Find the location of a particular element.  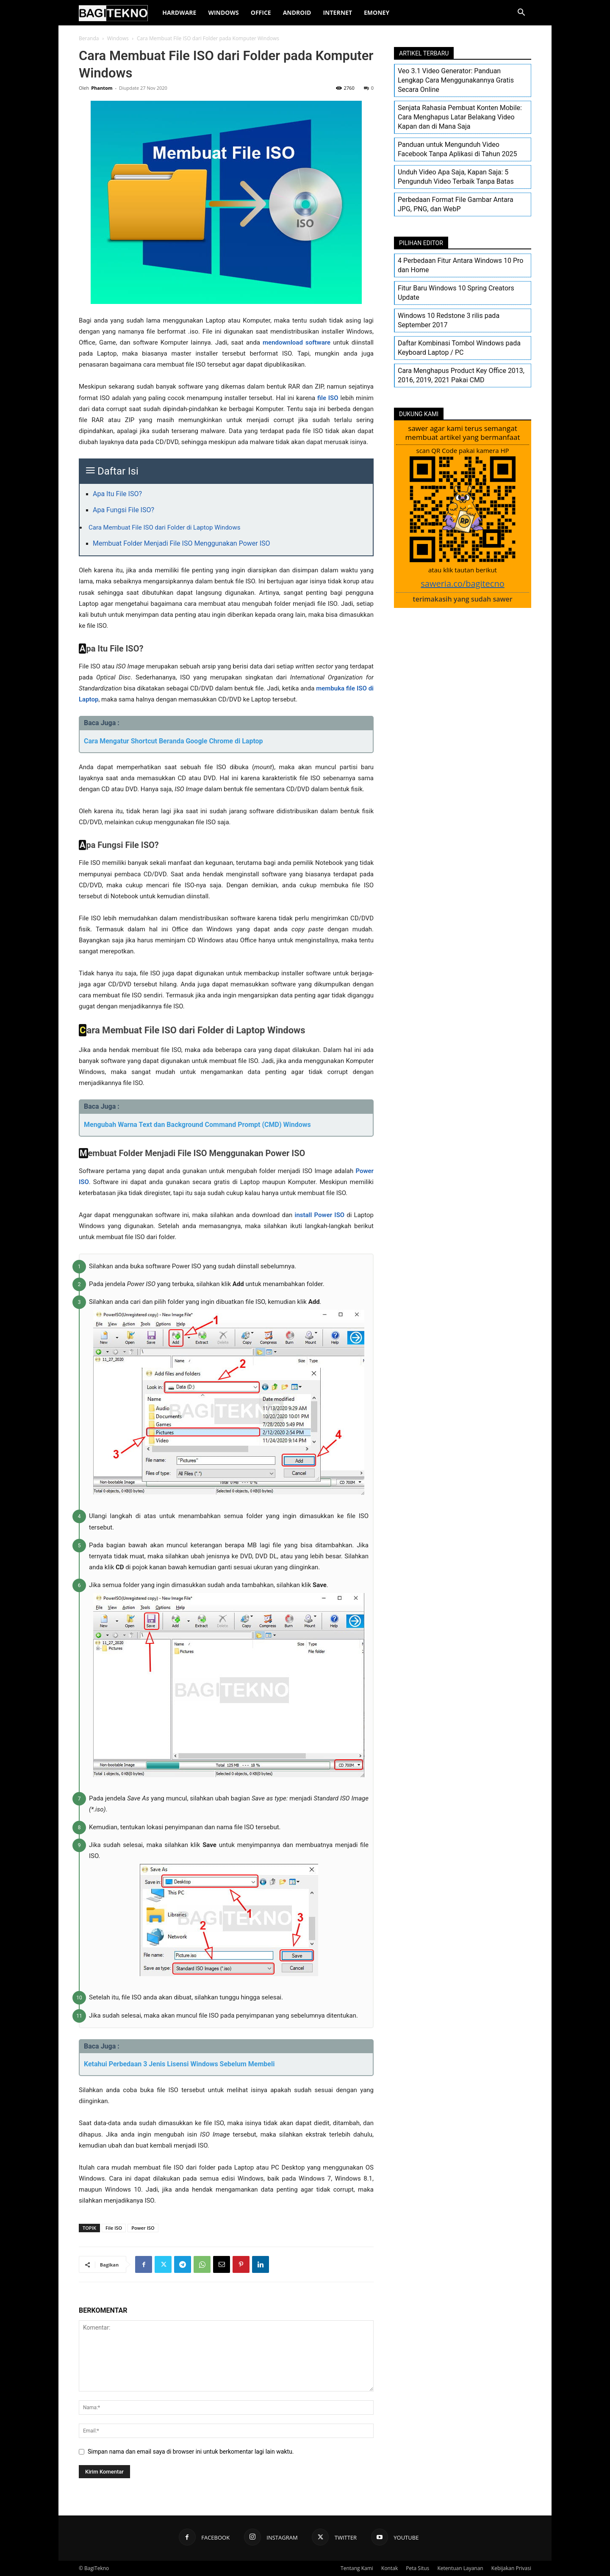

Unduh Video Apa Saja, Kapan Saja: 5 Pengunduh Video Terbaik Tanpa Batas is located at coordinates (456, 176).